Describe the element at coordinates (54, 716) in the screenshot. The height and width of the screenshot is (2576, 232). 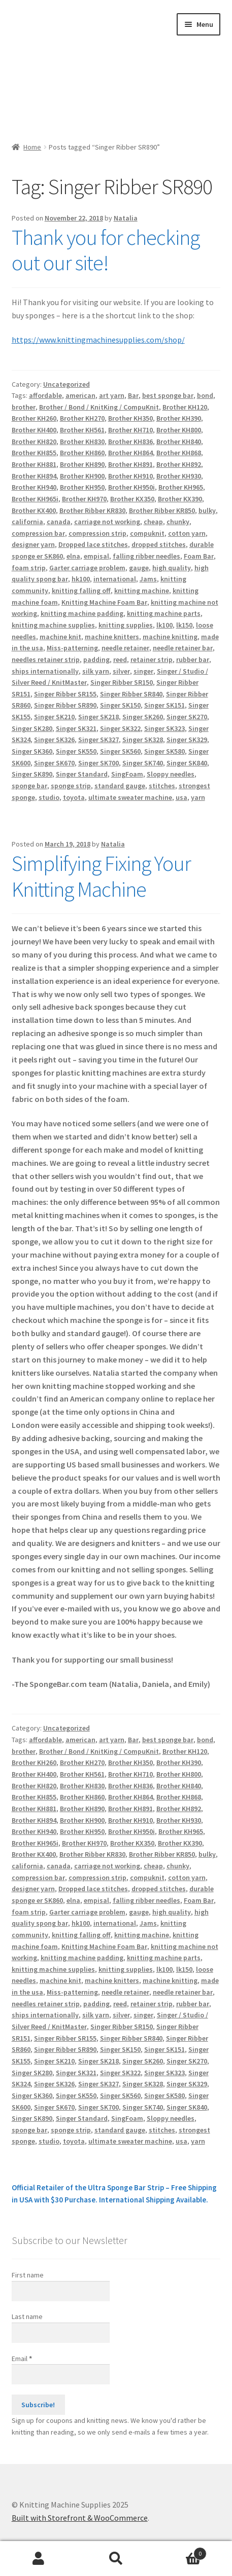
I see `Singer SK210` at that location.